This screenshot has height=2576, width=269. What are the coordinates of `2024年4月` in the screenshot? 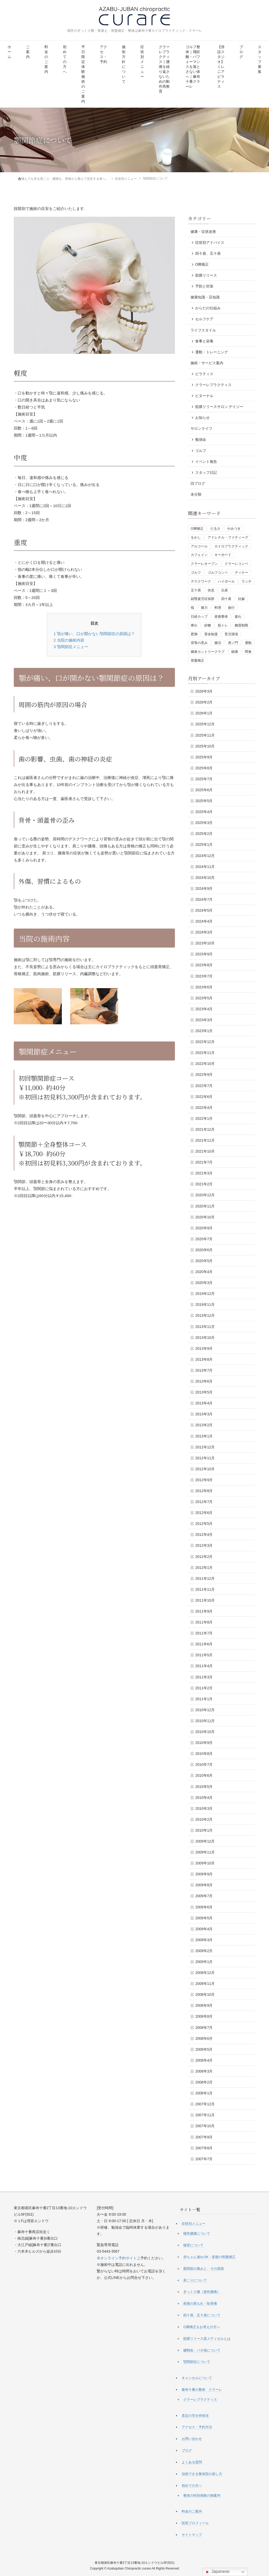 It's located at (204, 921).